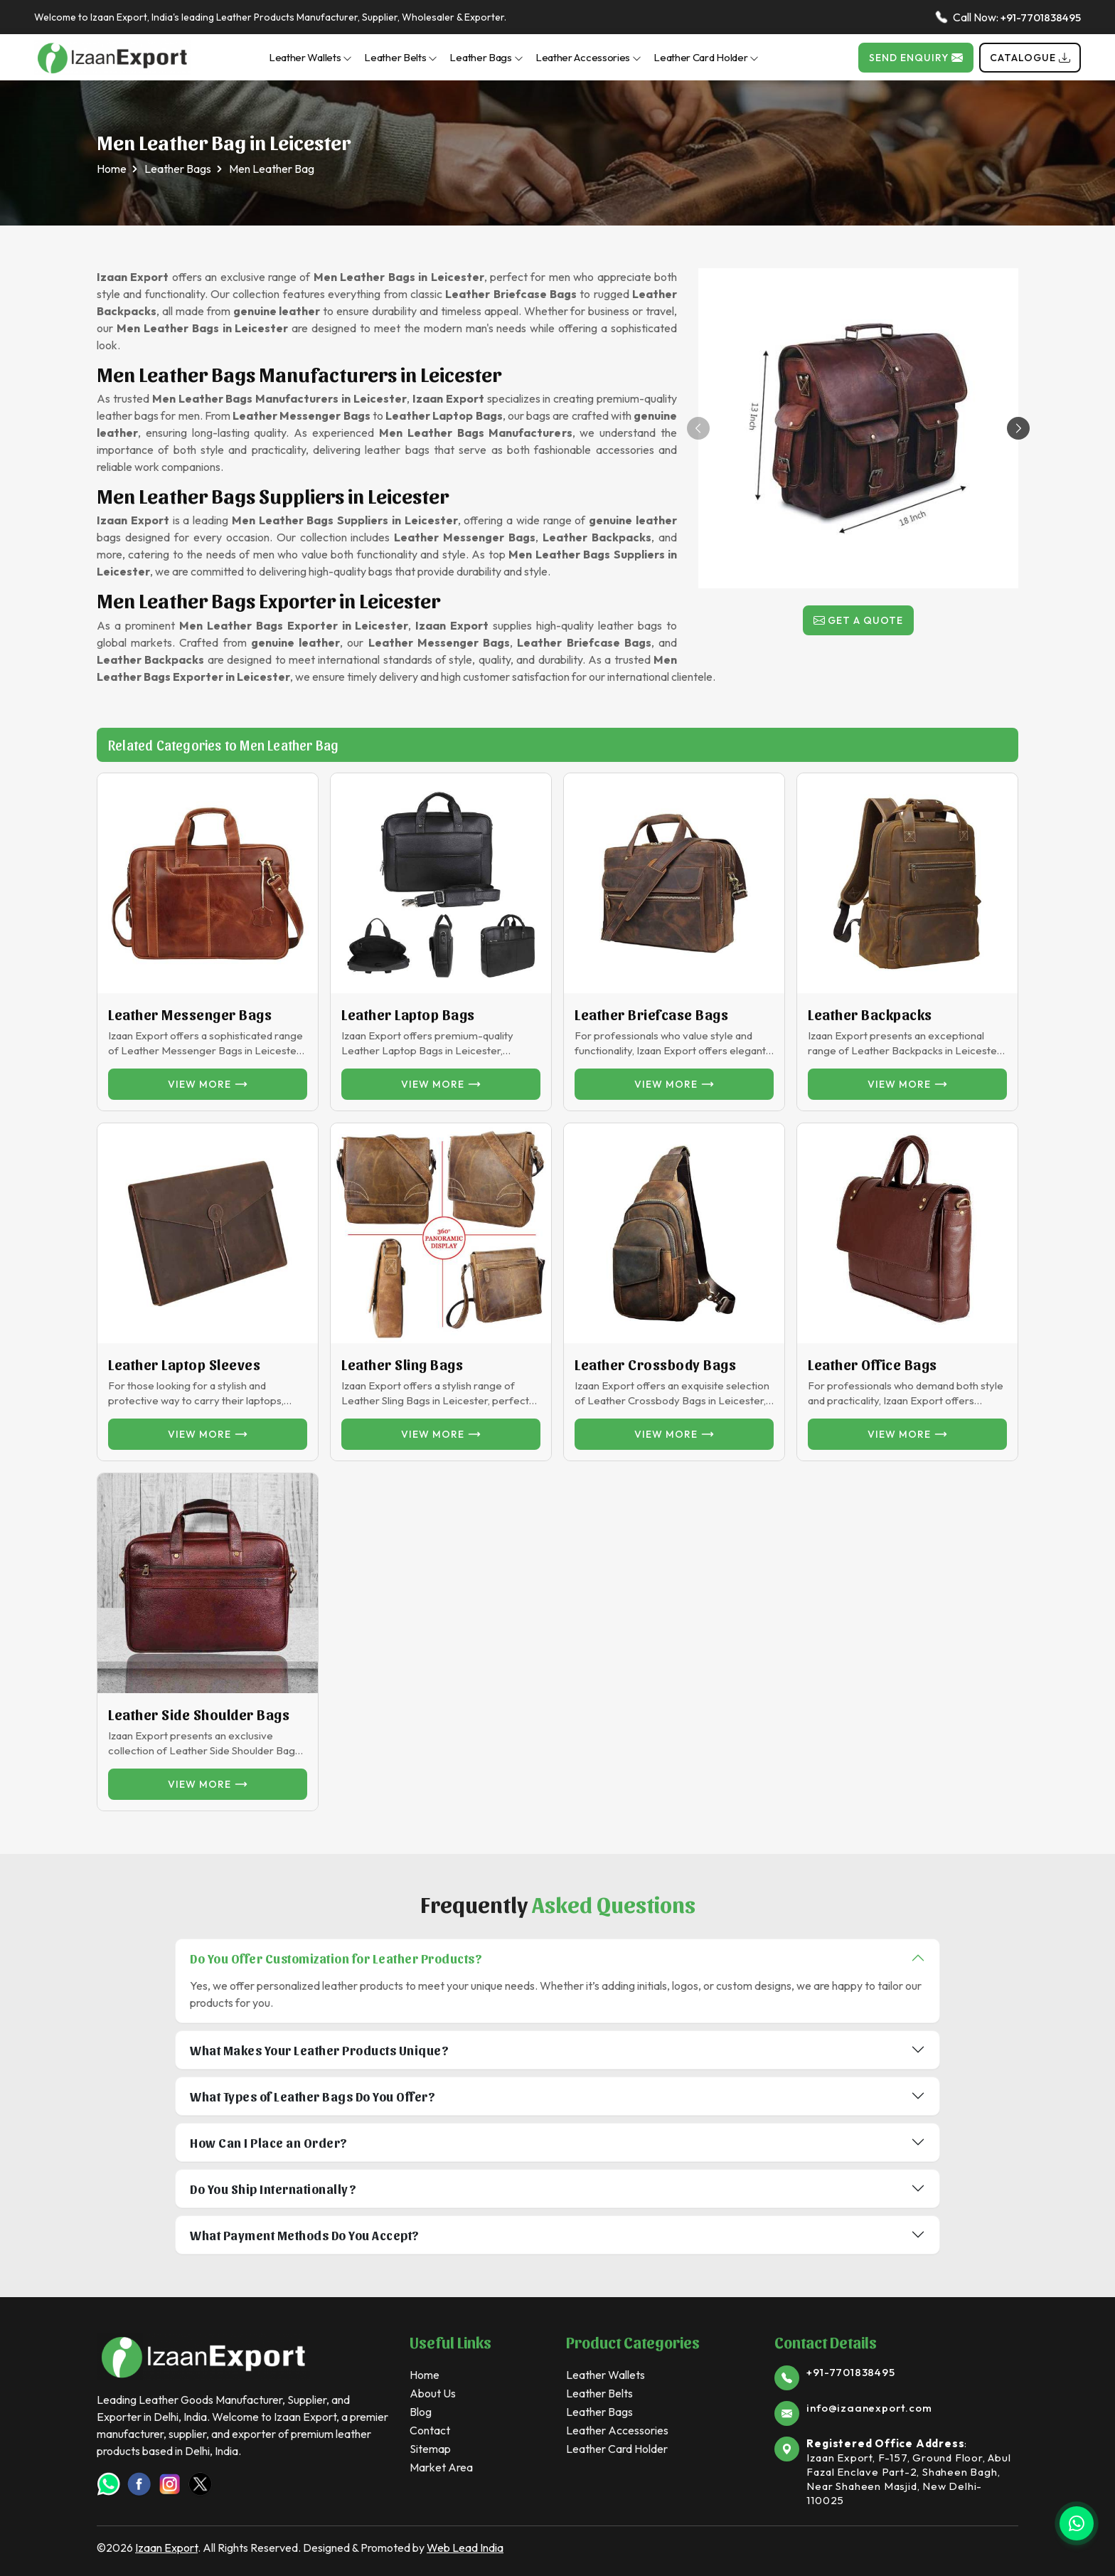 The image size is (1115, 2576). I want to click on Get a Quote, so click(858, 620).